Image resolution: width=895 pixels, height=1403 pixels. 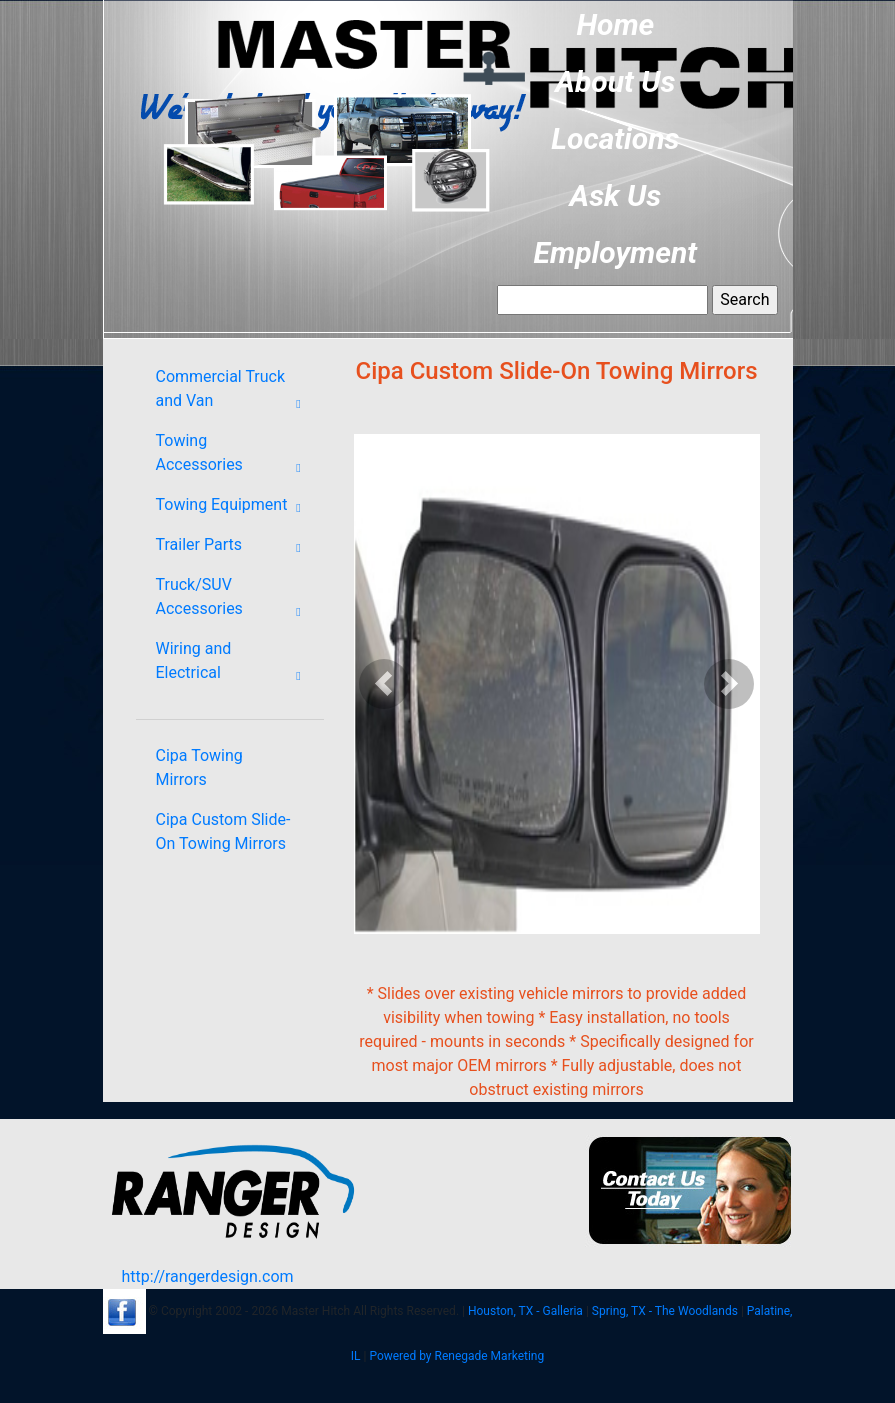 What do you see at coordinates (384, 684) in the screenshot?
I see `[button]` at bounding box center [384, 684].